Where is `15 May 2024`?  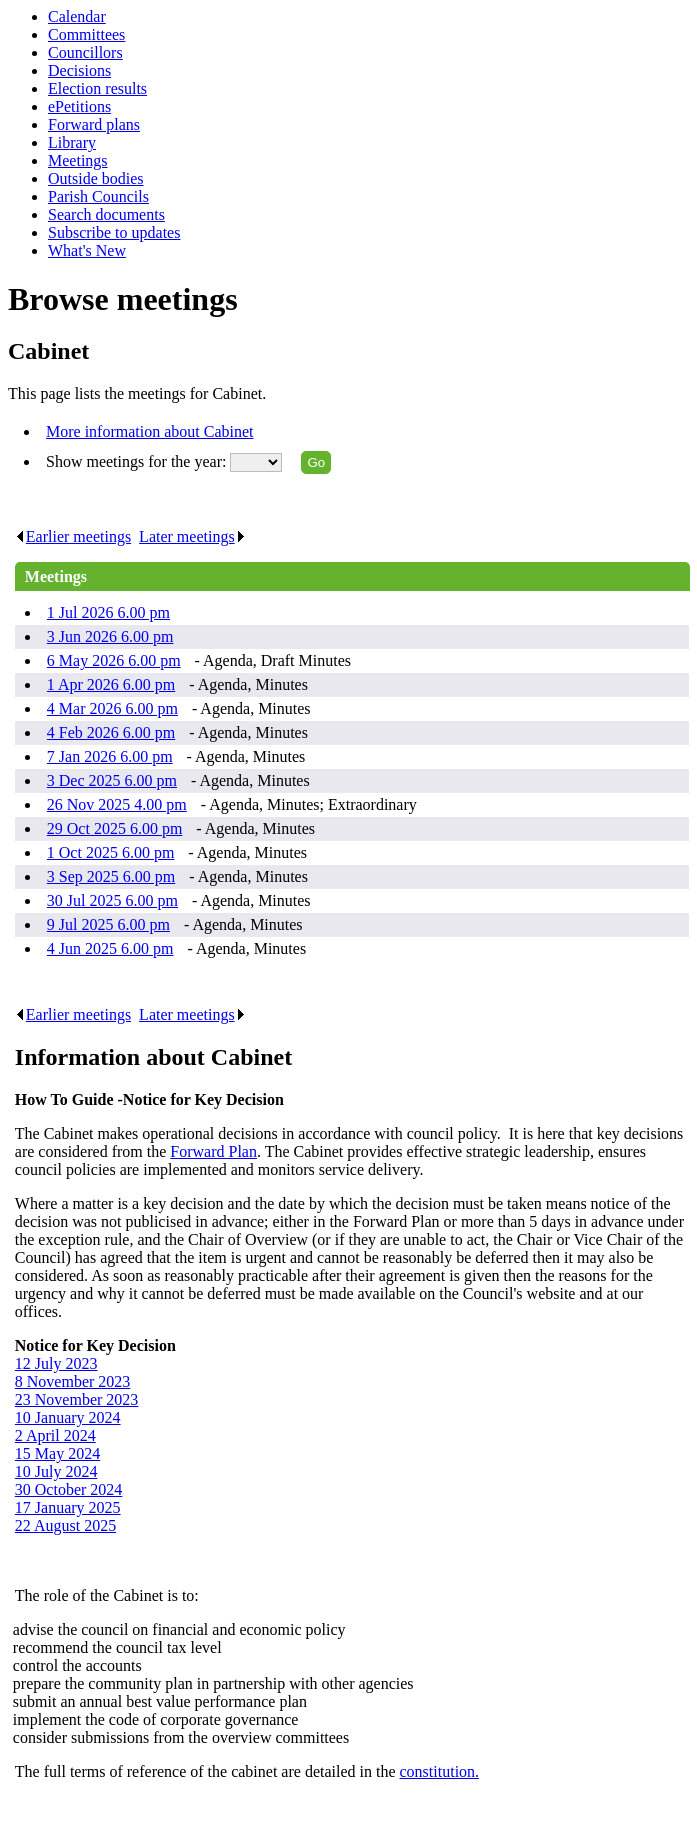 15 May 2024 is located at coordinates (57, 1453).